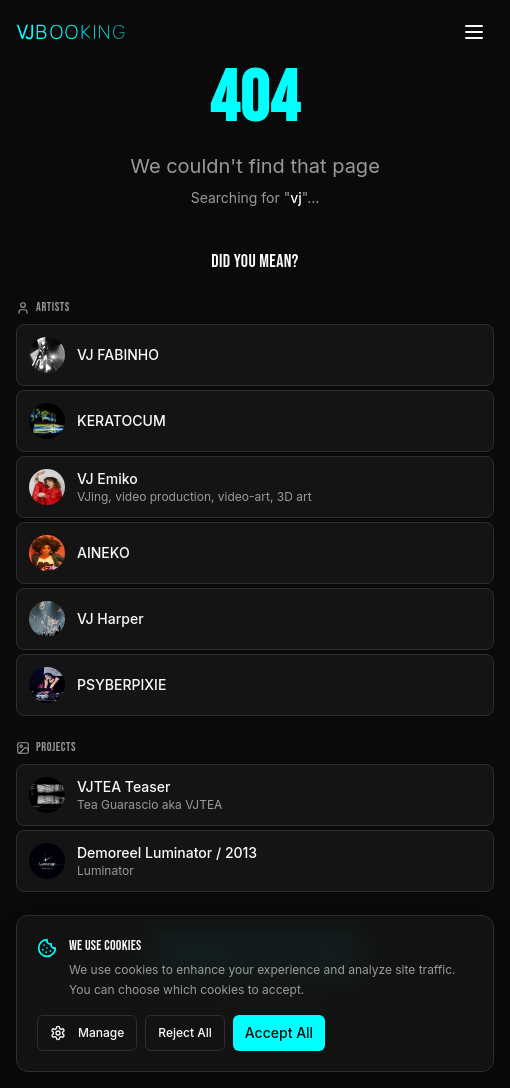  Describe the element at coordinates (185, 1032) in the screenshot. I see `Reject All` at that location.